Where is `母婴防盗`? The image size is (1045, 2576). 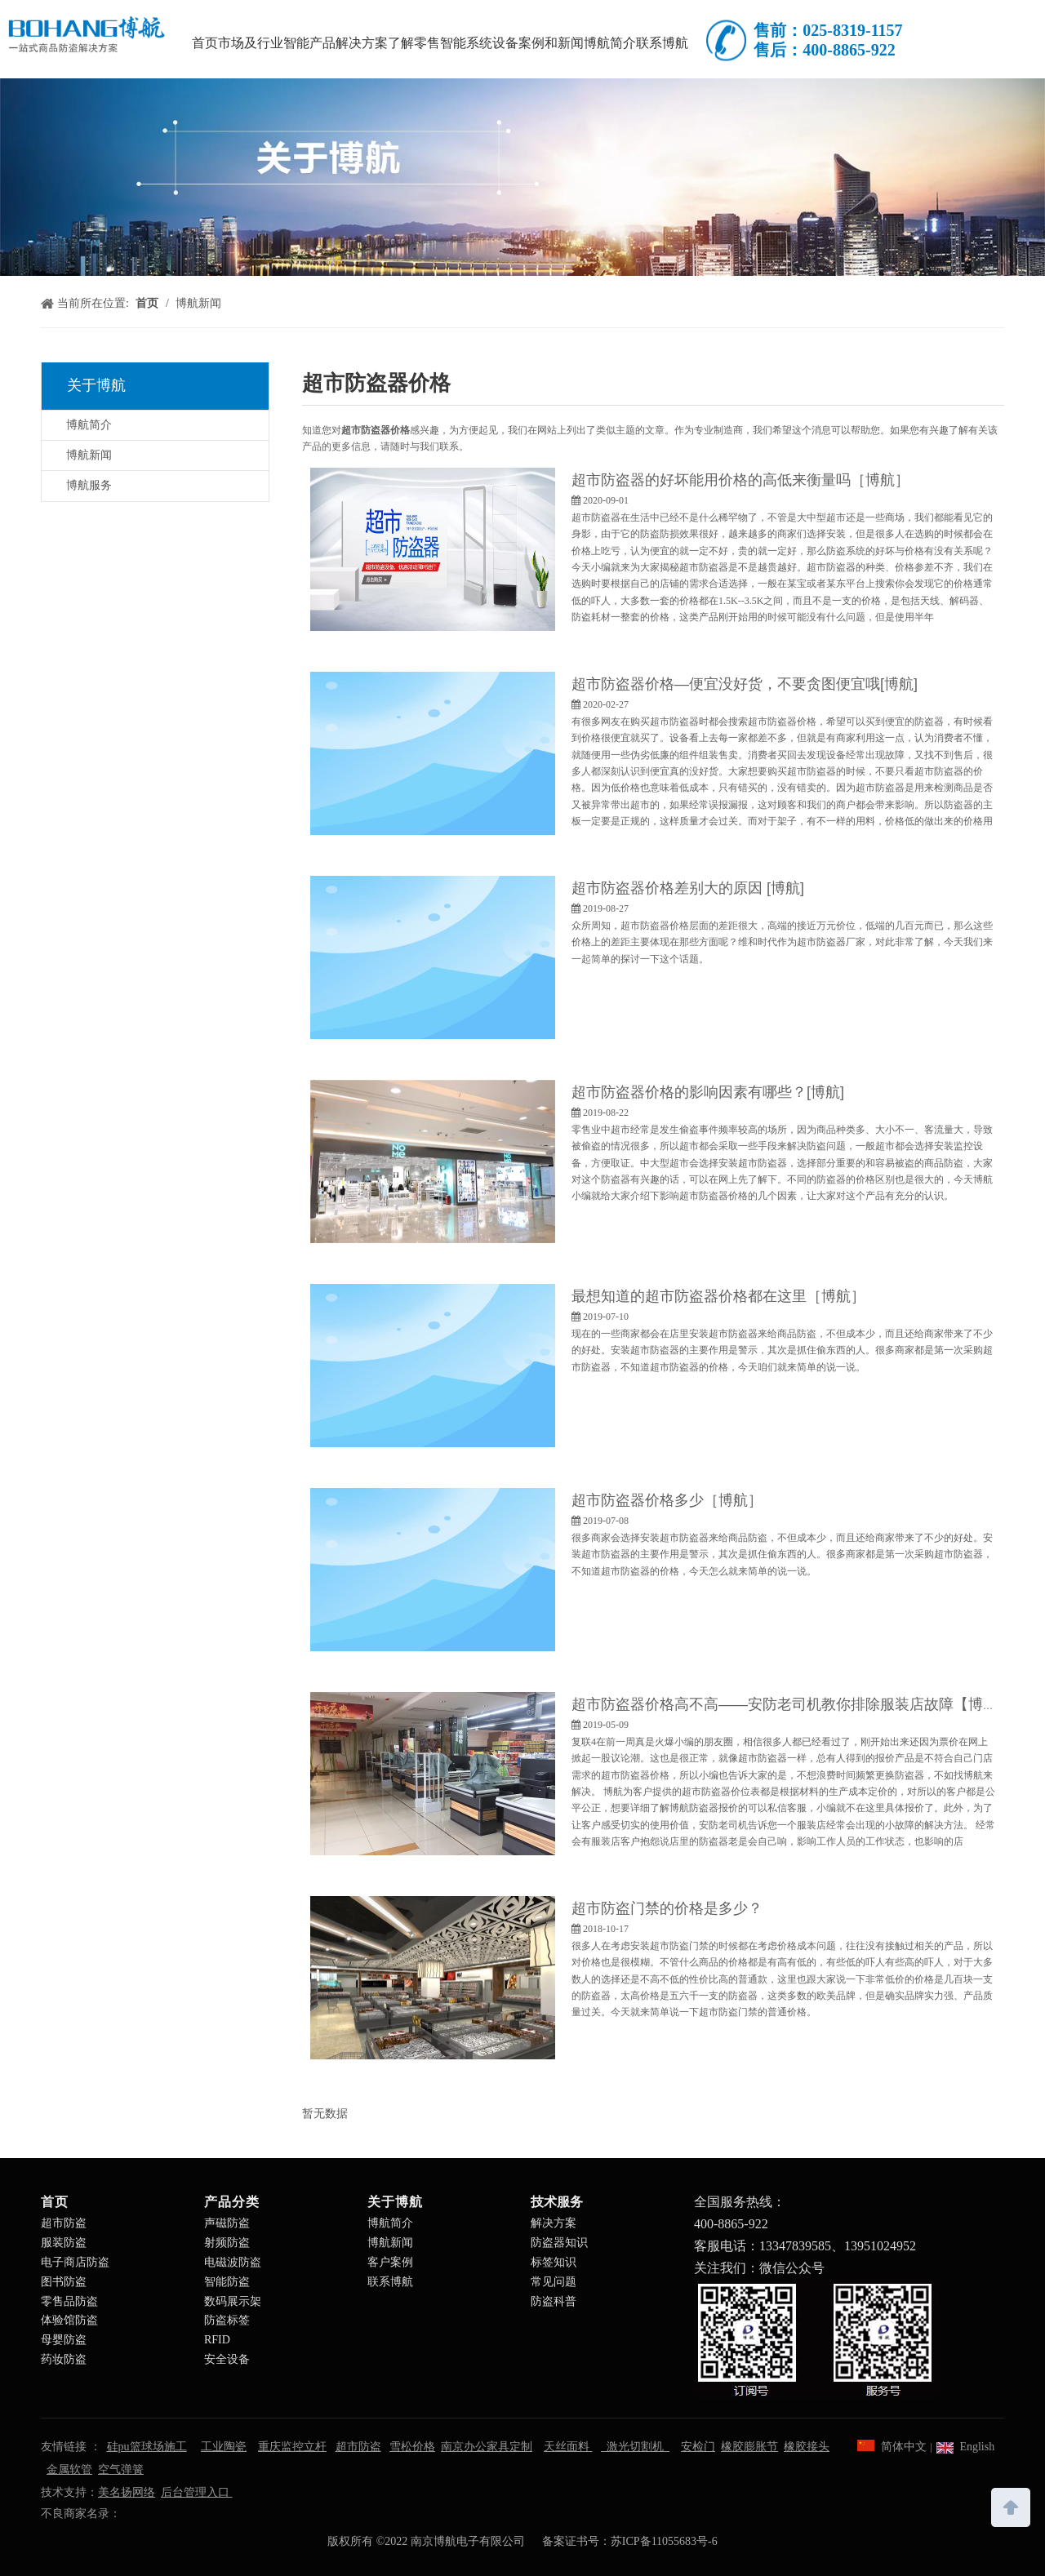 母婴防盗 is located at coordinates (64, 2340).